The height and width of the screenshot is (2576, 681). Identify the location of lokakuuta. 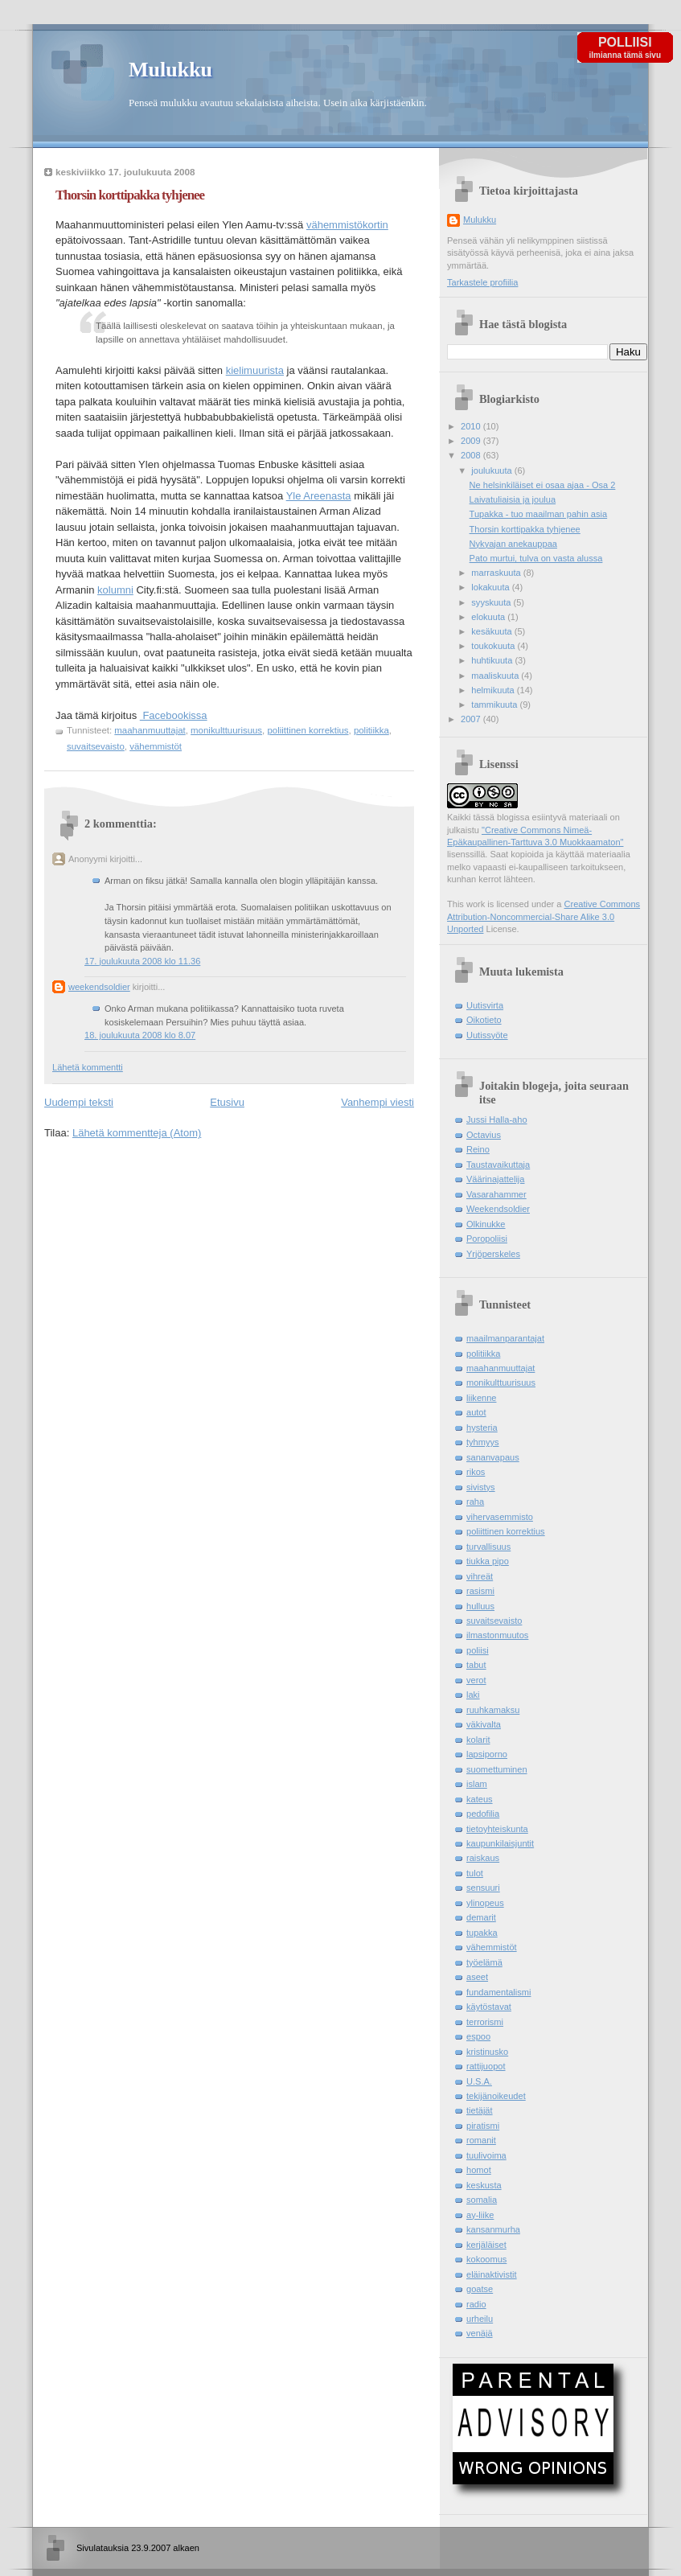
(491, 587).